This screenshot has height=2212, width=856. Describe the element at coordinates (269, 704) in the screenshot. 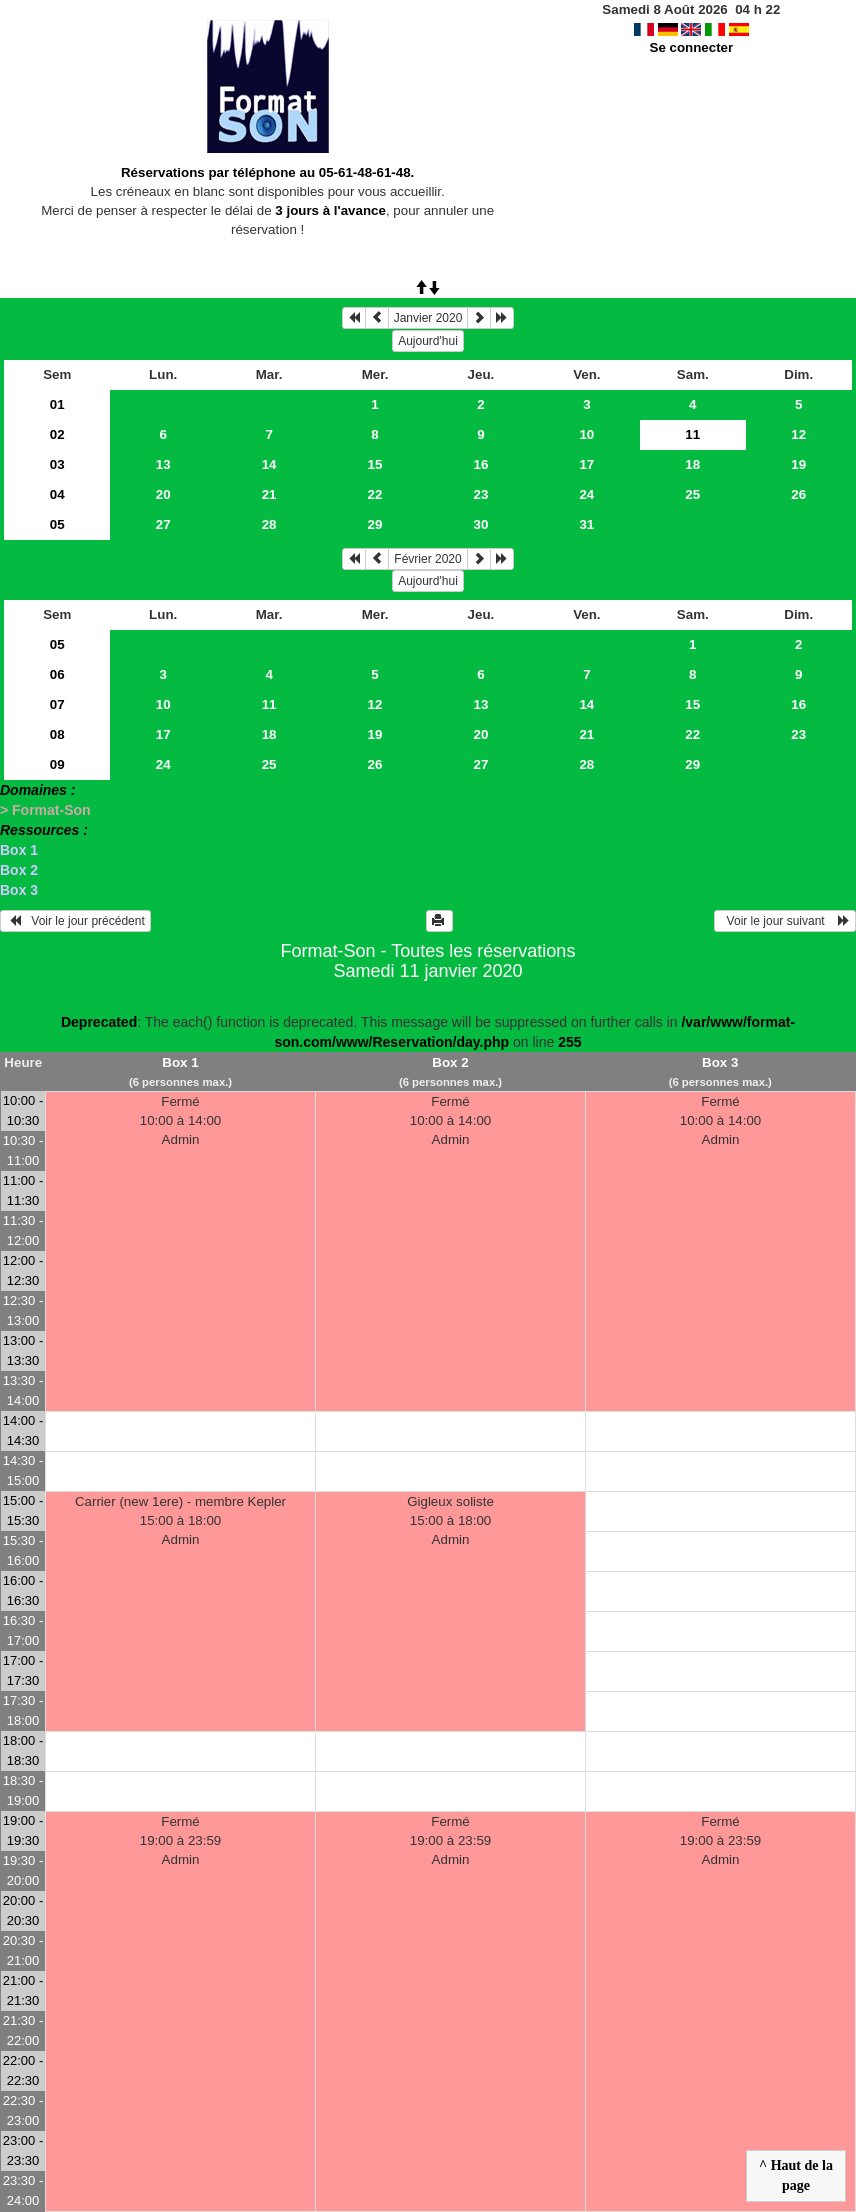

I see `11` at that location.